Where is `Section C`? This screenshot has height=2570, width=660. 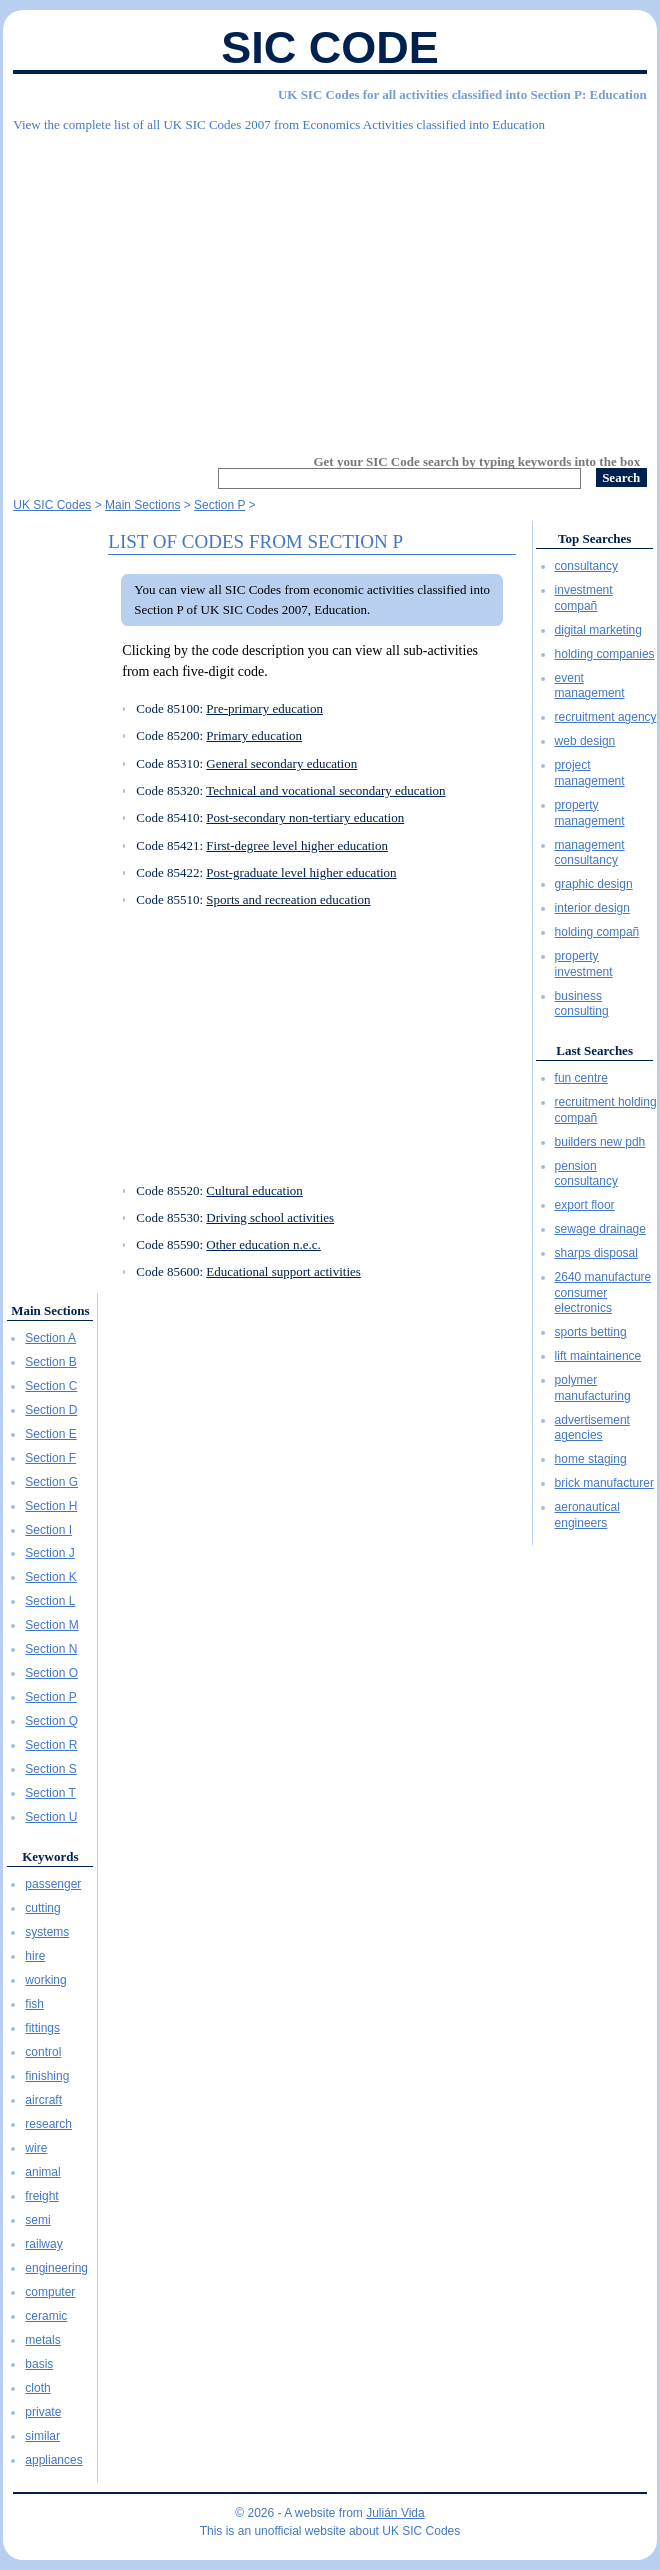
Section C is located at coordinates (51, 1386).